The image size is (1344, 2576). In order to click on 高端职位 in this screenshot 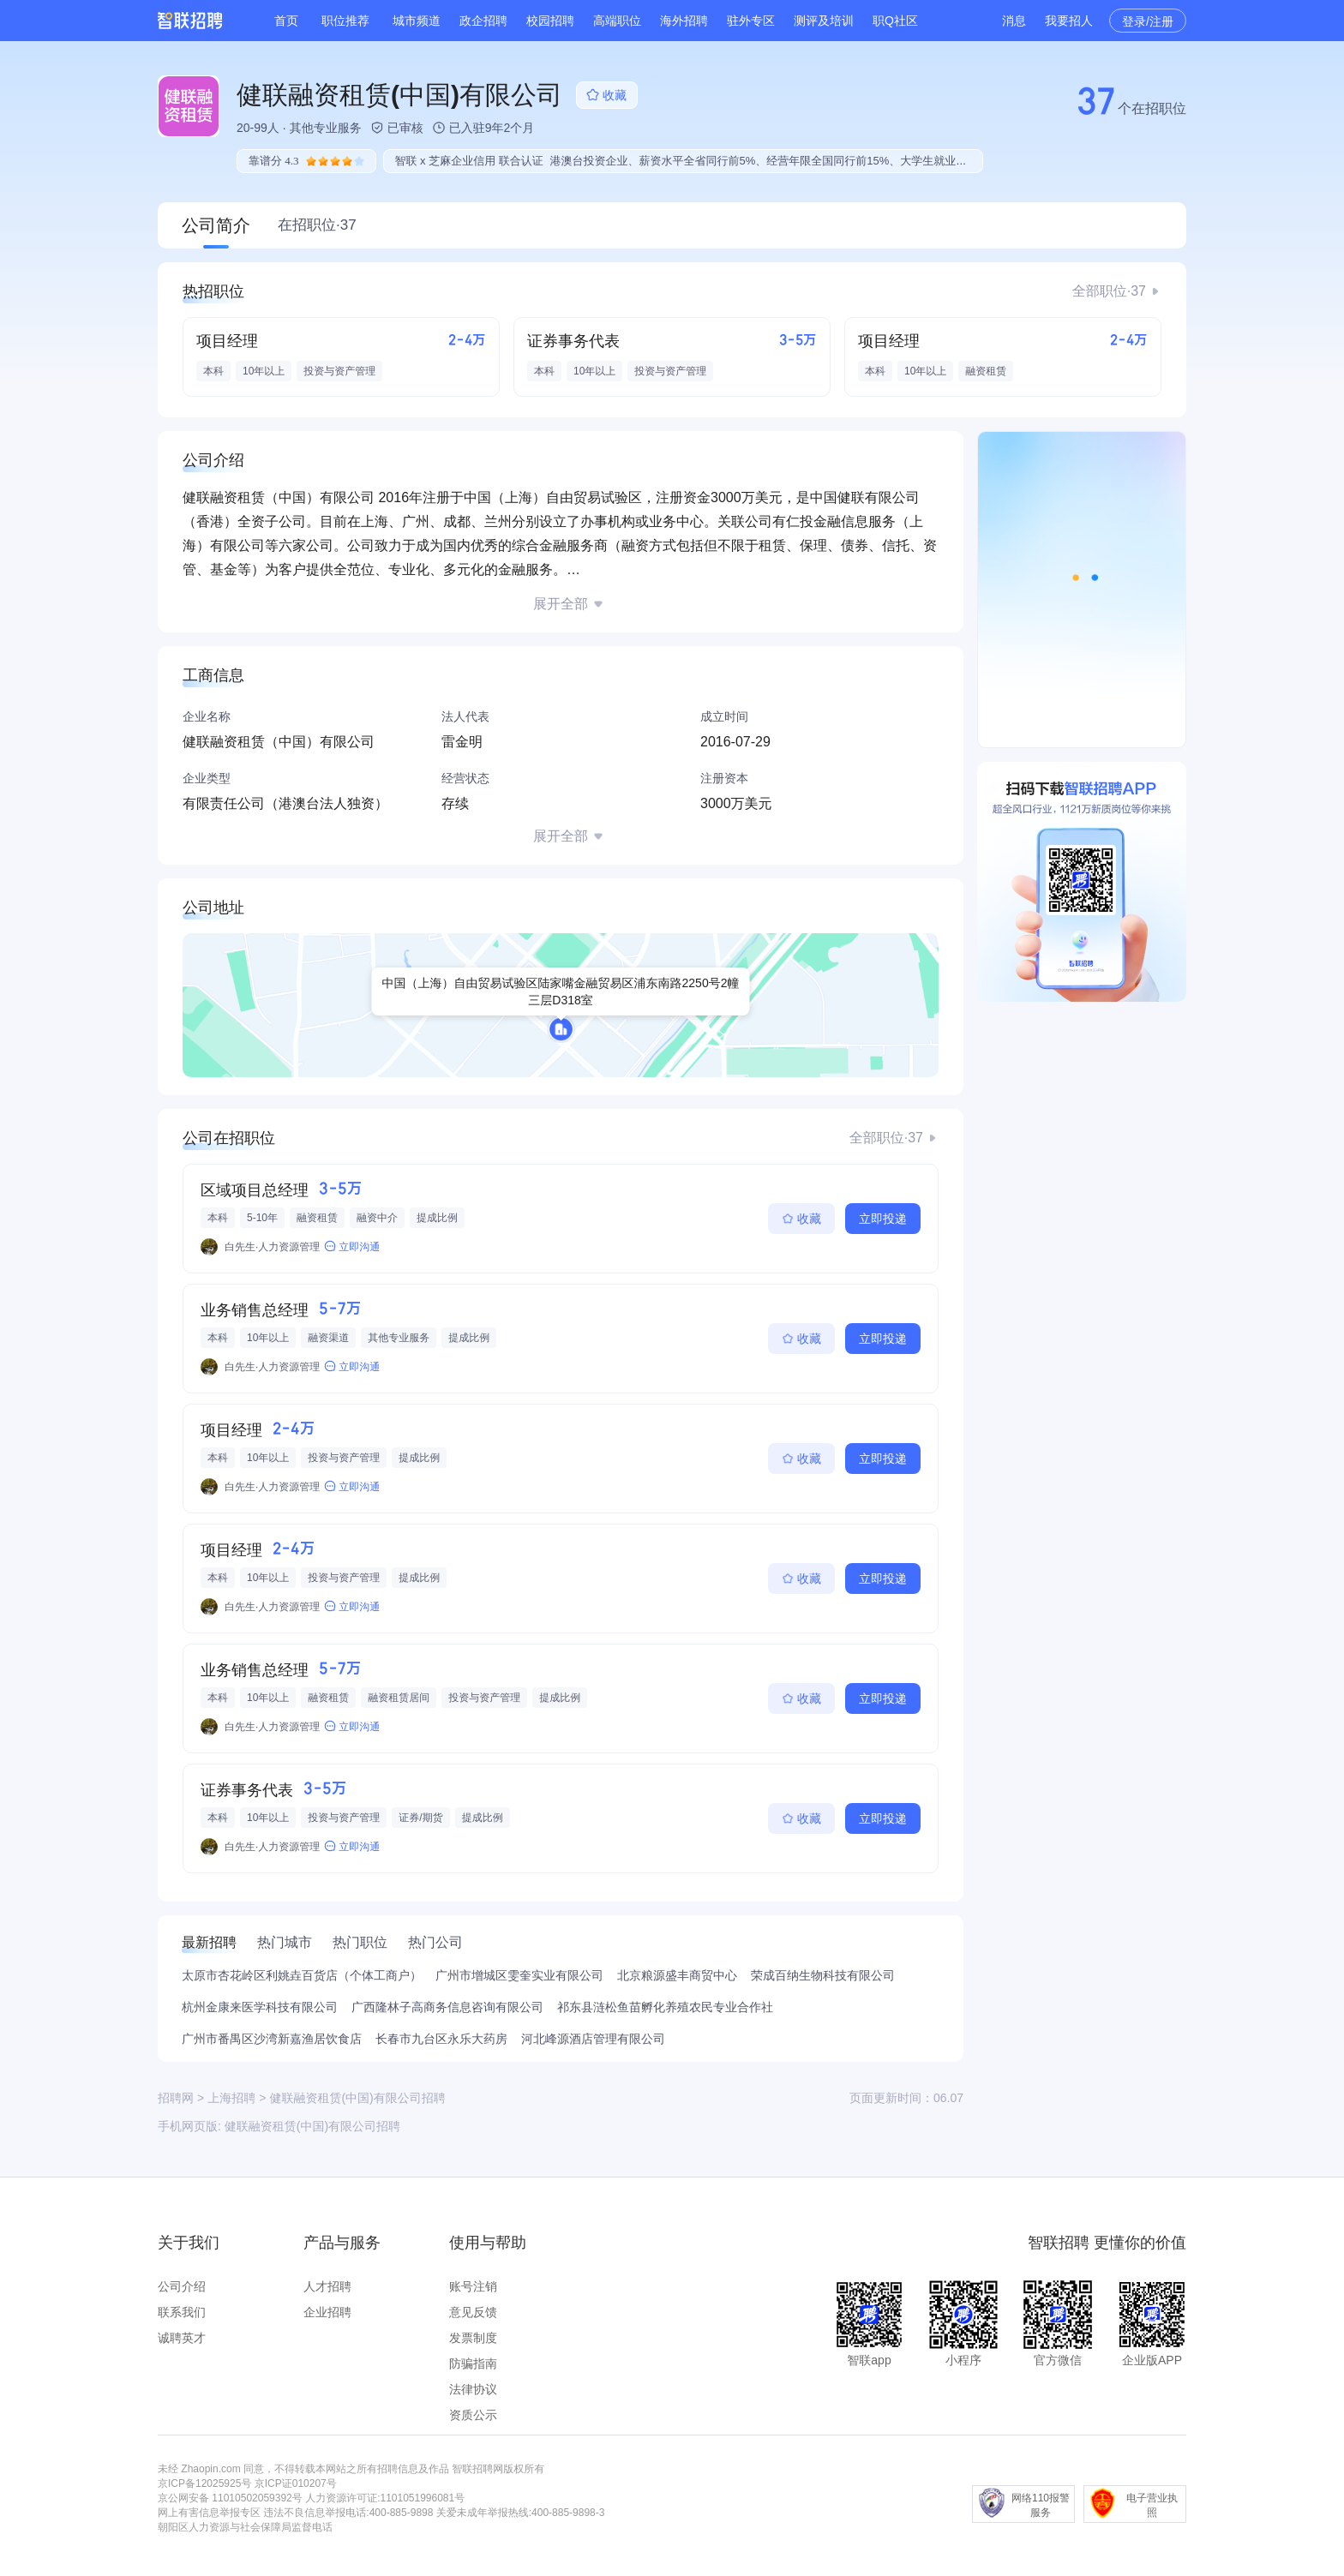, I will do `click(617, 20)`.